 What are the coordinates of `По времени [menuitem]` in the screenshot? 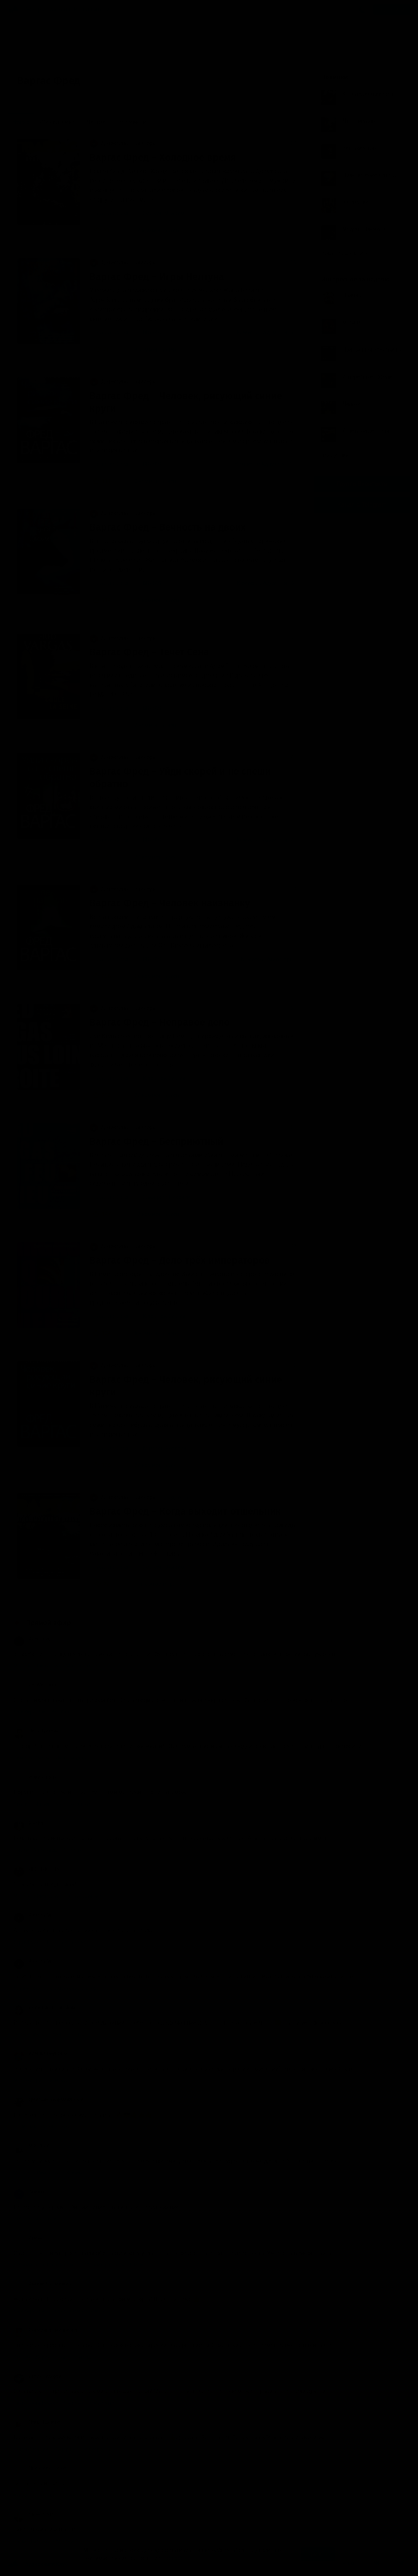 It's located at (131, 122).